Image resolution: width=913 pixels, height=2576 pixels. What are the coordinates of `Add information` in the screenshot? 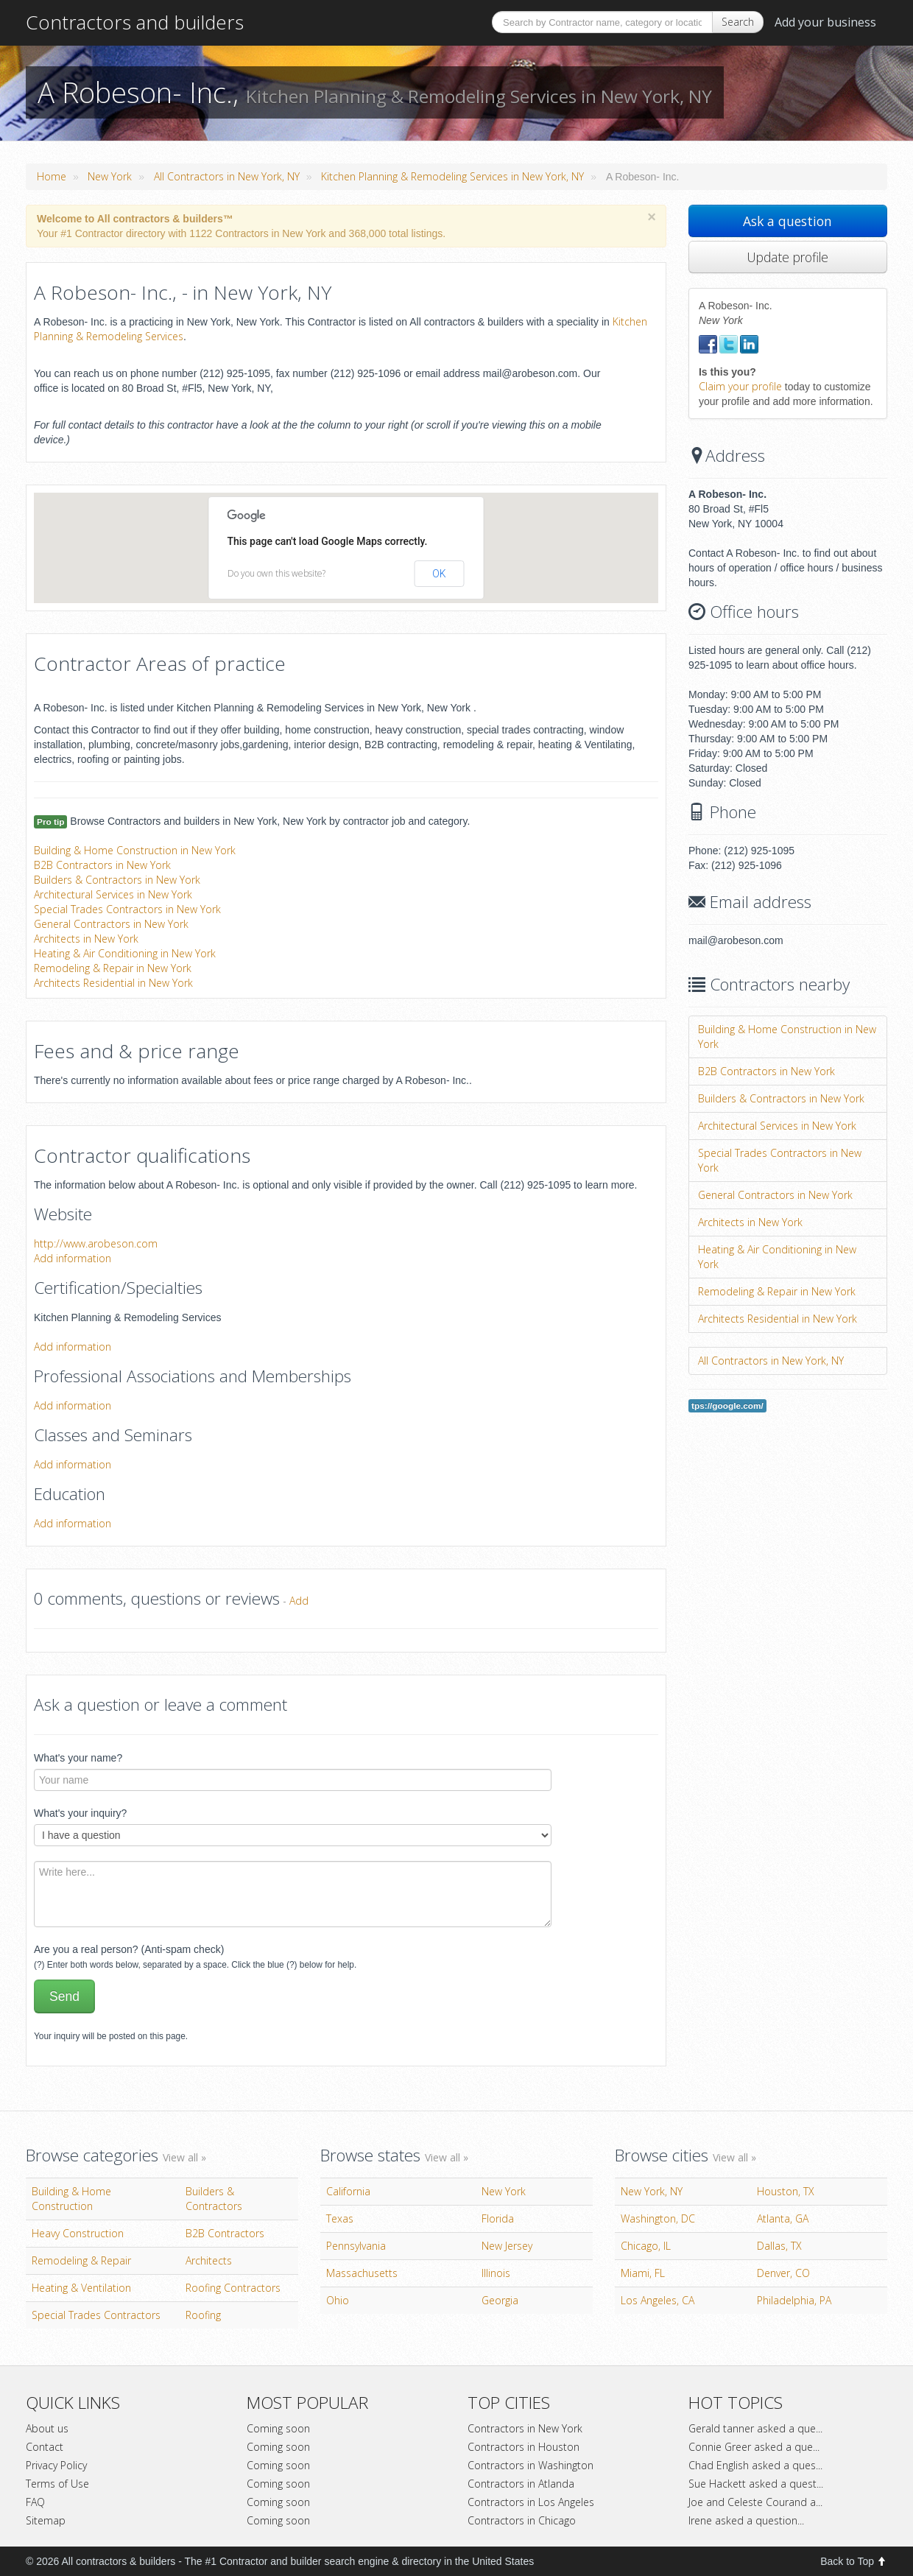 It's located at (72, 1258).